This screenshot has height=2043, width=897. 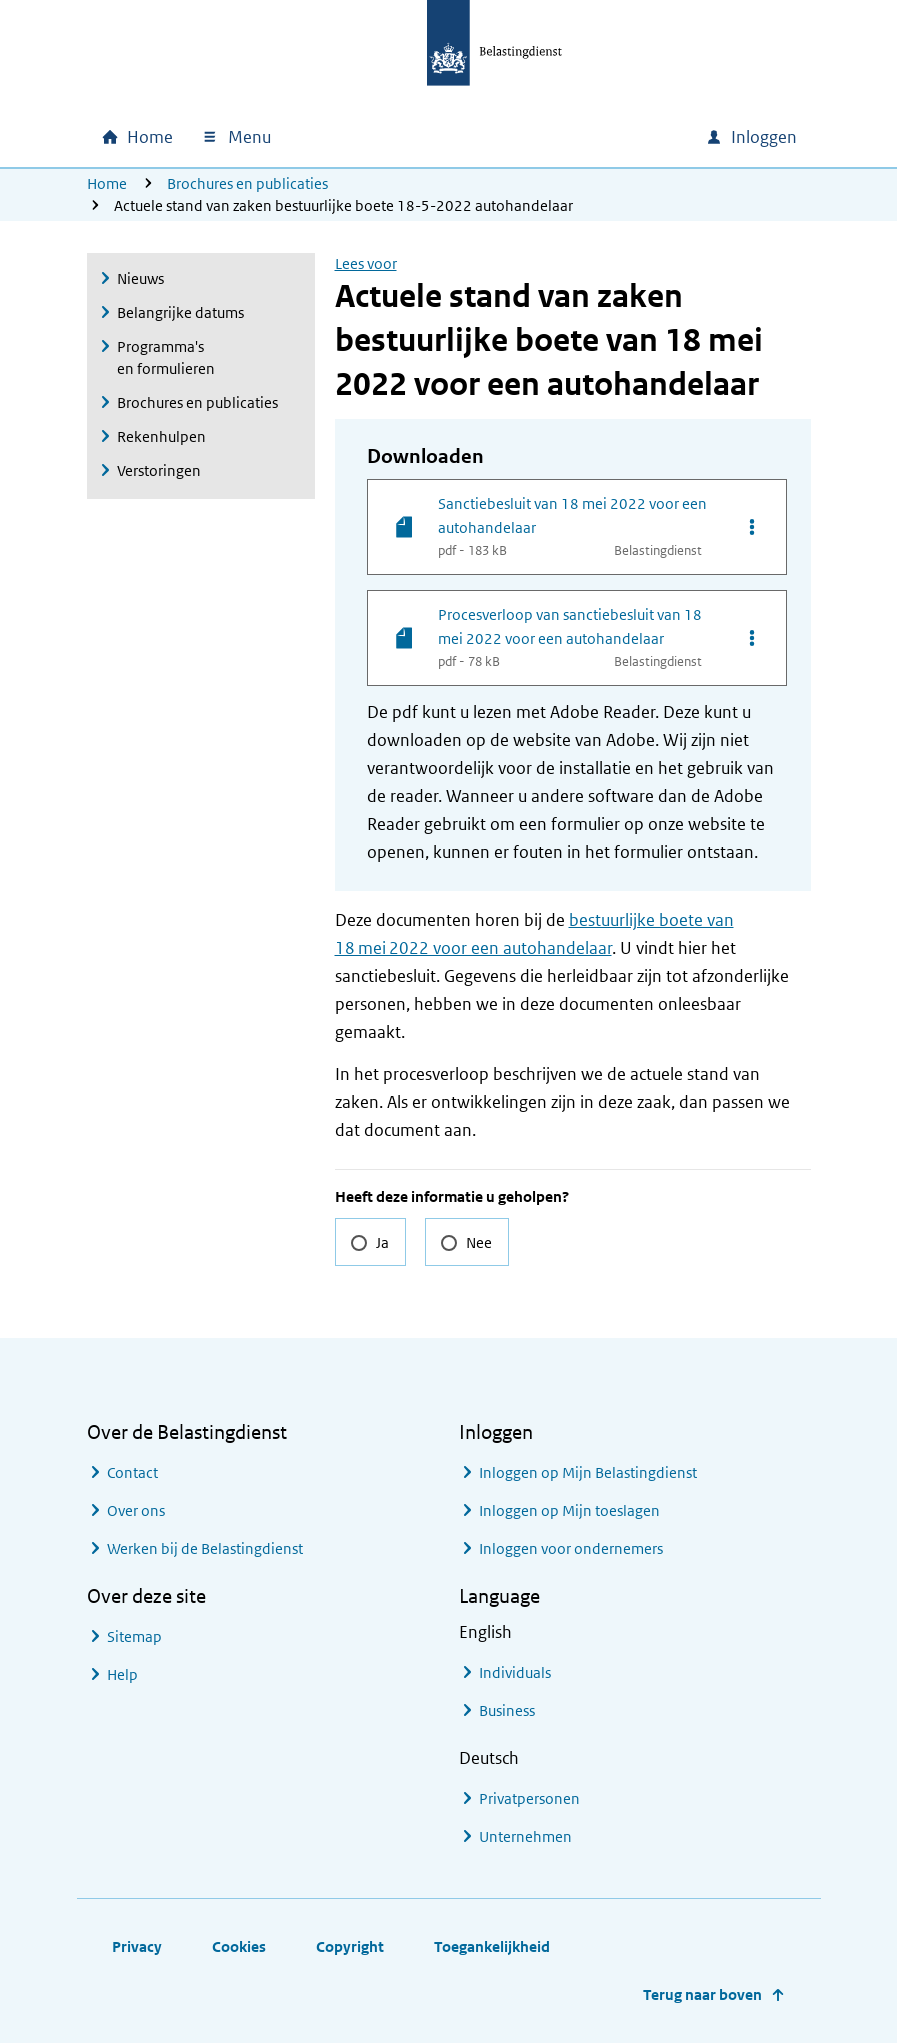 What do you see at coordinates (134, 1636) in the screenshot?
I see `Sitemap` at bounding box center [134, 1636].